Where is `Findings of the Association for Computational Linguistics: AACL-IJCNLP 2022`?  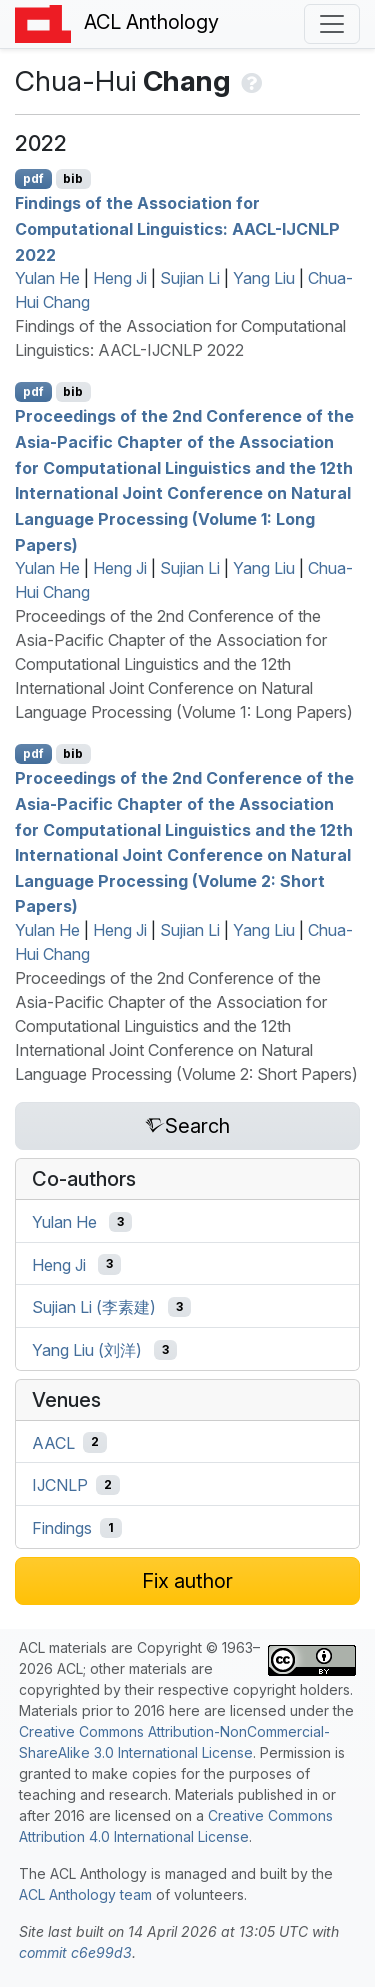
Findings of the Association for Computational Linguistics: AACL-IJCNLP 2022 is located at coordinates (177, 228).